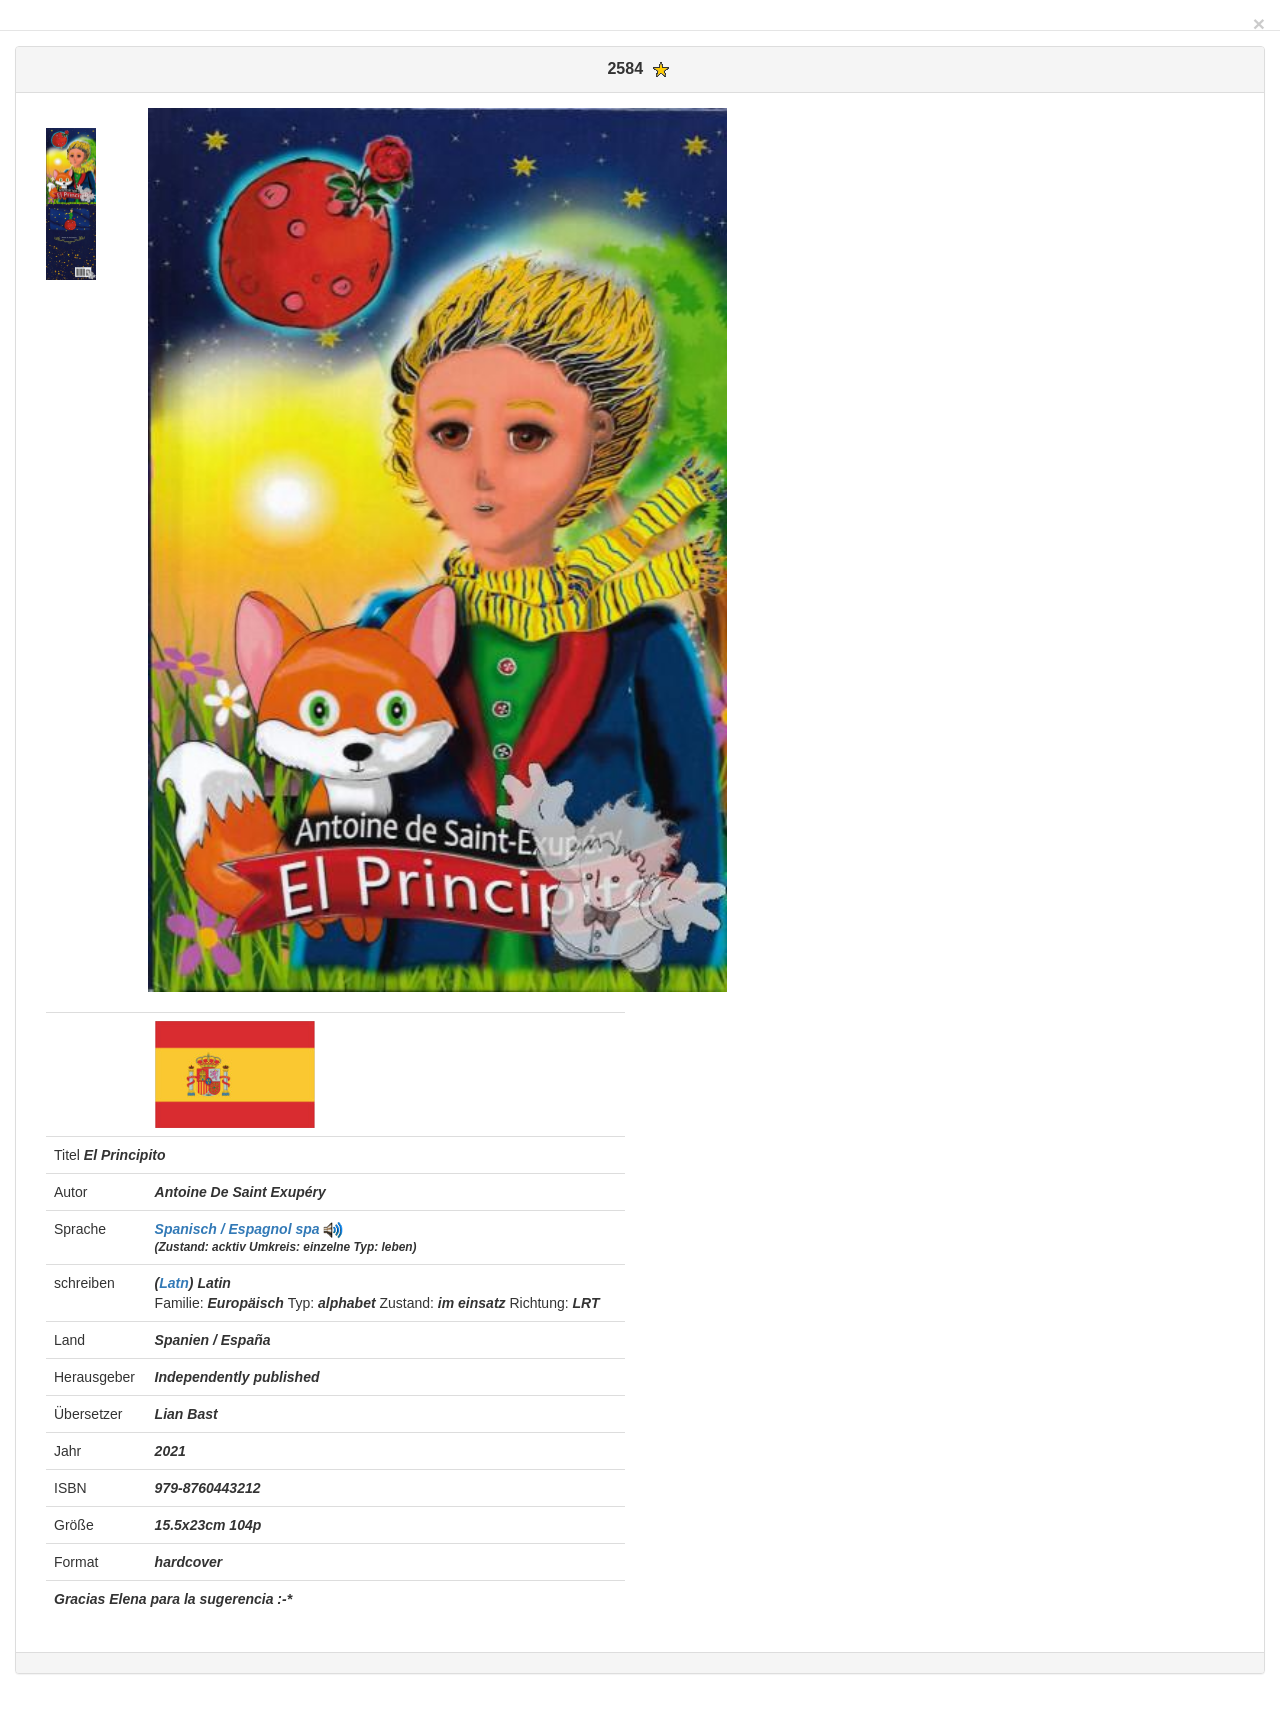  I want to click on spa, so click(307, 1229).